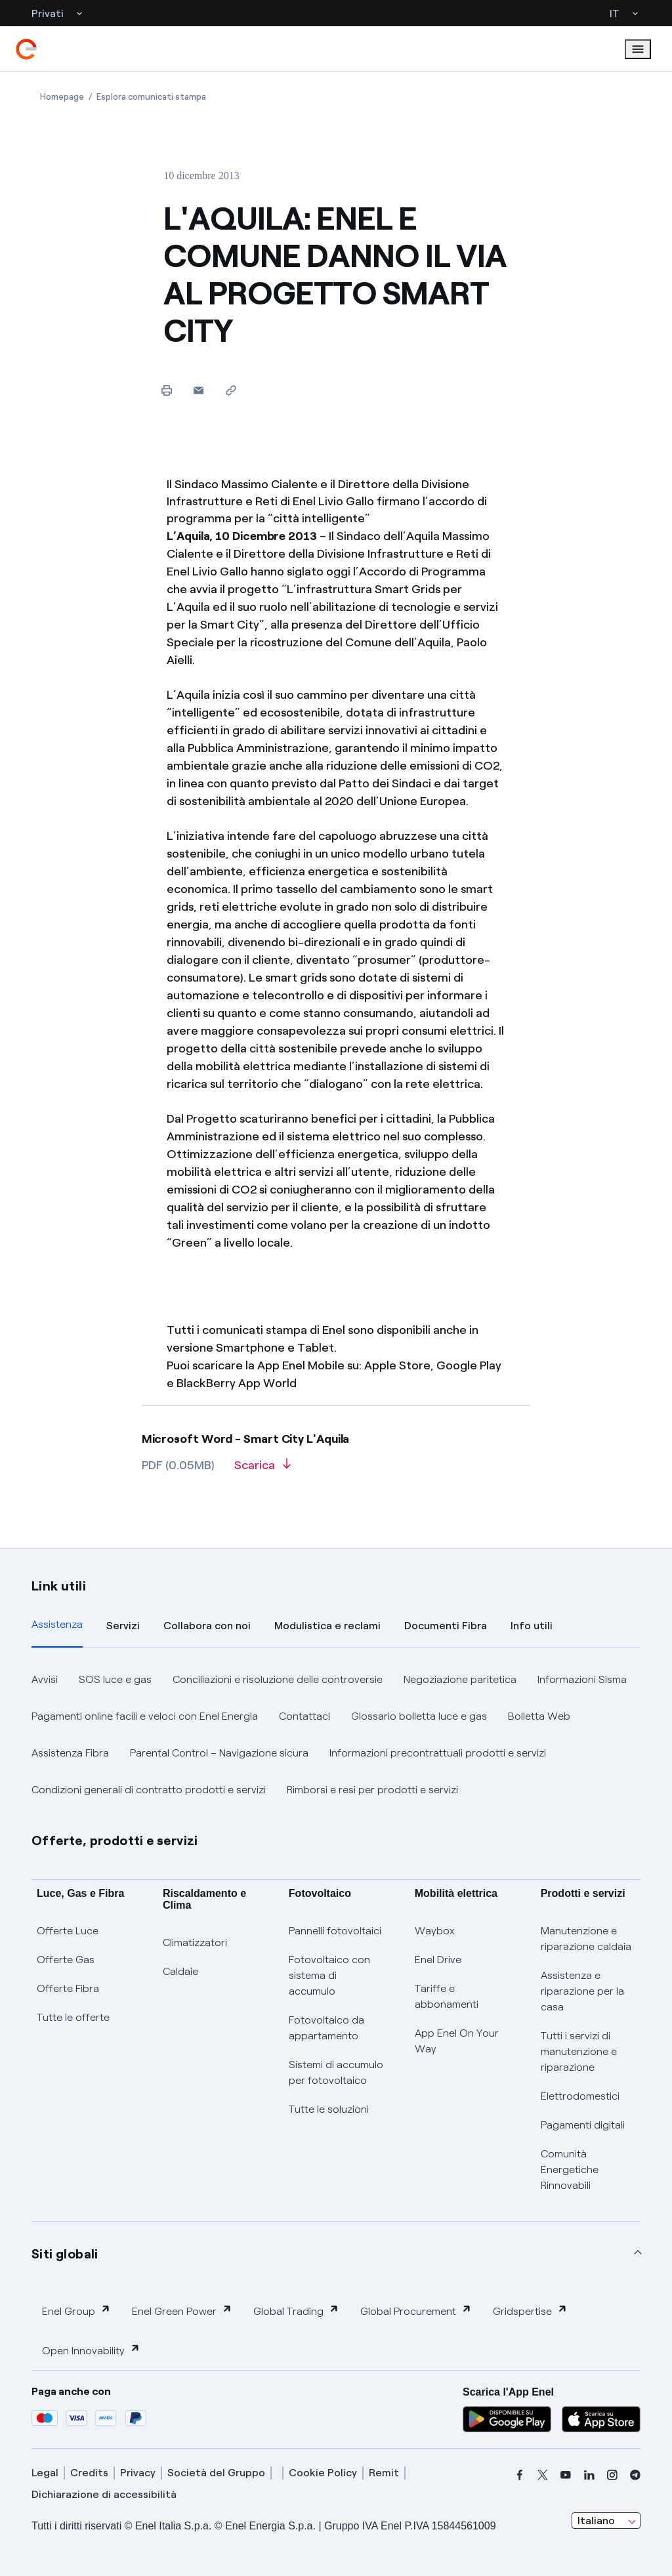  What do you see at coordinates (45, 1679) in the screenshot?
I see `Avvisi [button]` at bounding box center [45, 1679].